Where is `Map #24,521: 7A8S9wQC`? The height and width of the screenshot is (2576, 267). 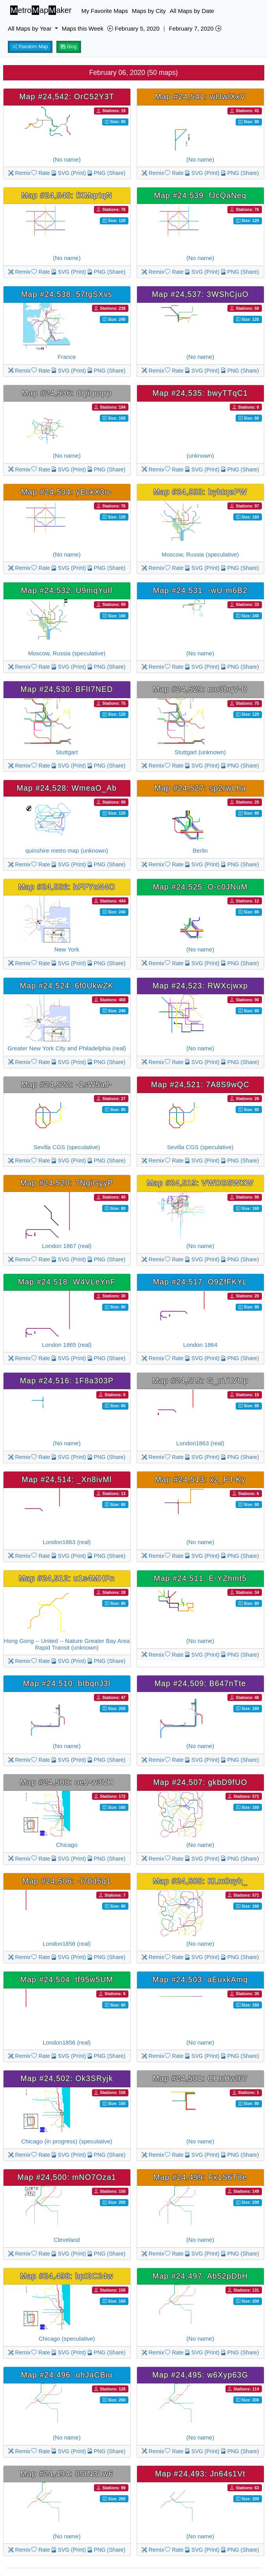
Map #24,521: 7A8S9wQC is located at coordinates (200, 1084).